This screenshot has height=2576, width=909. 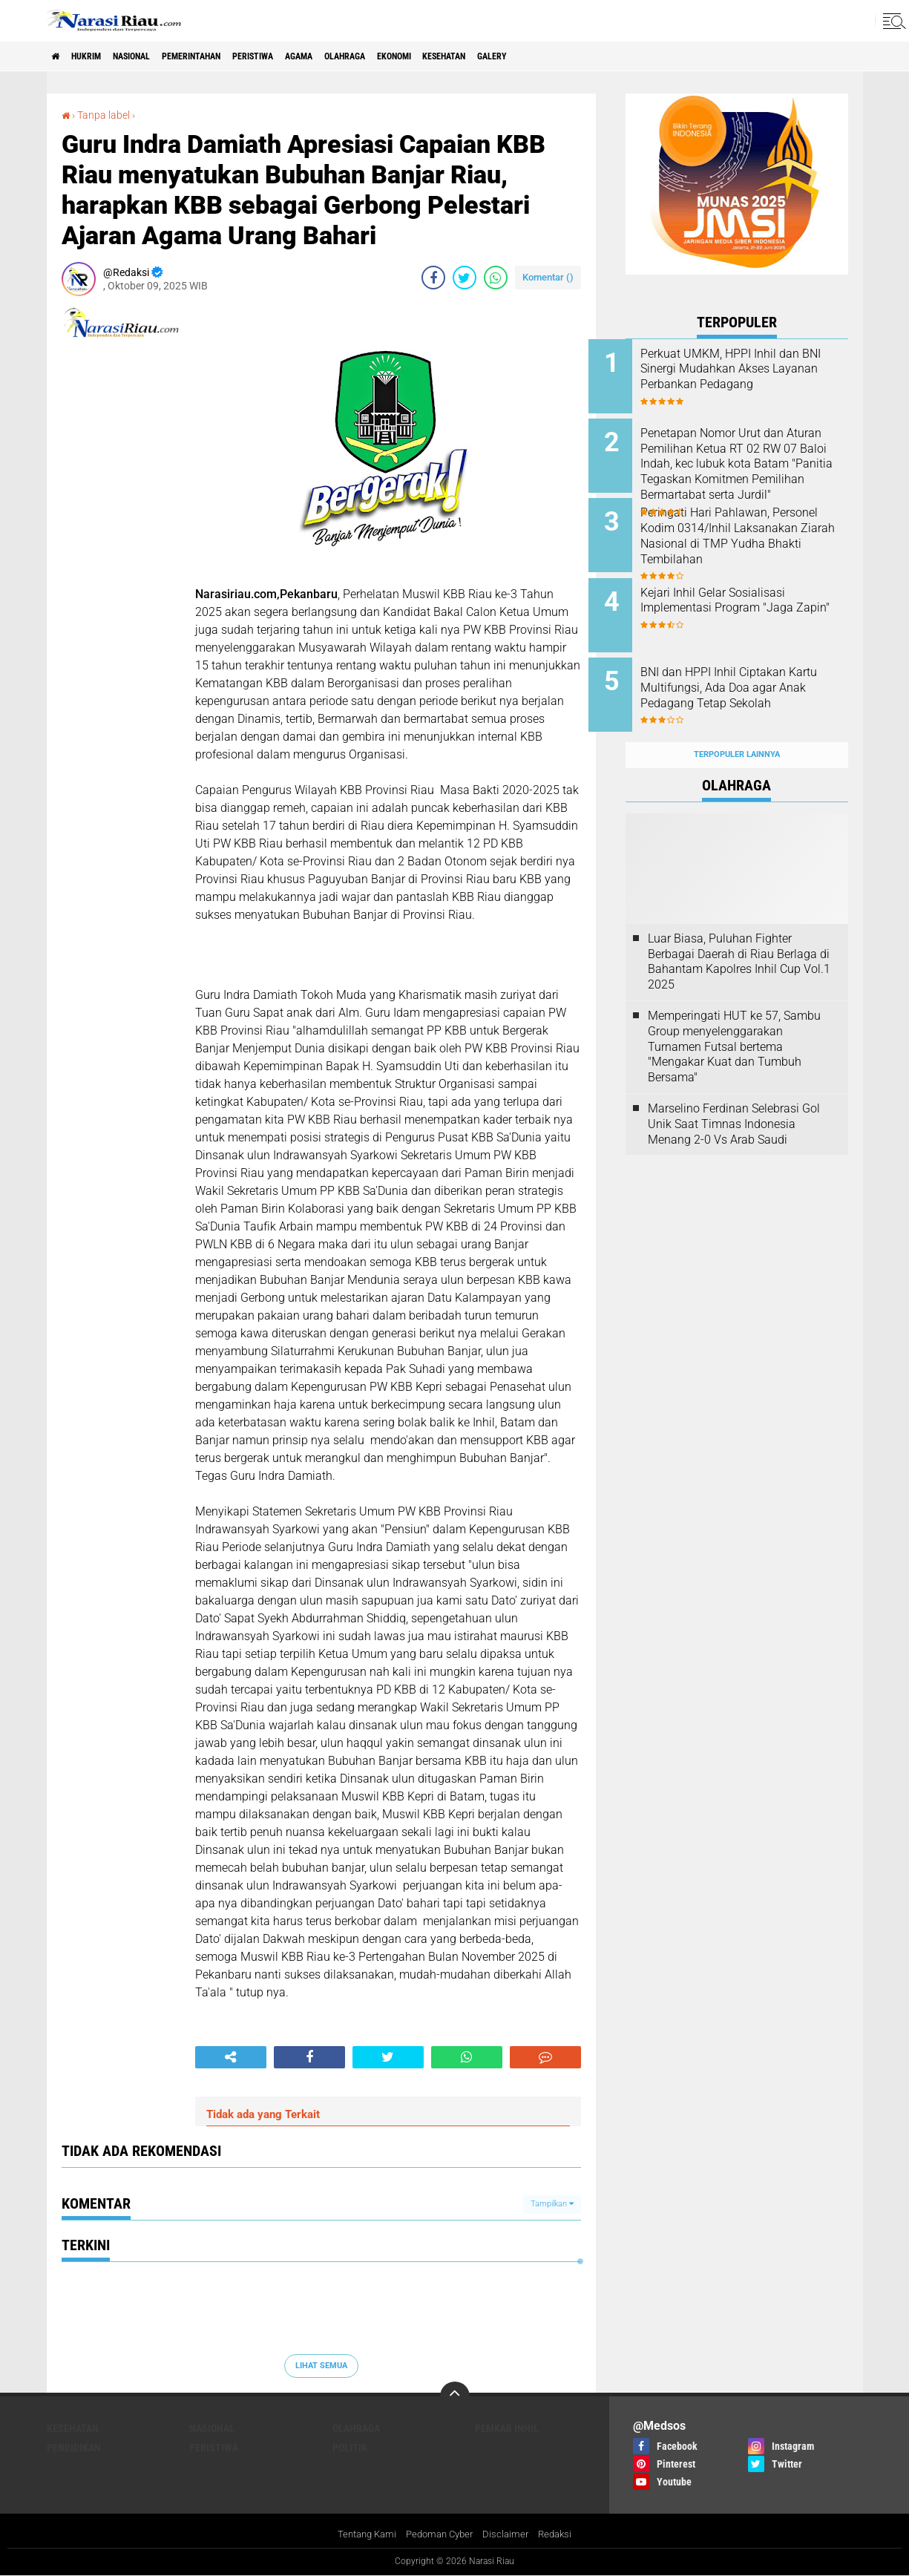 What do you see at coordinates (548, 276) in the screenshot?
I see `Komentar ()` at bounding box center [548, 276].